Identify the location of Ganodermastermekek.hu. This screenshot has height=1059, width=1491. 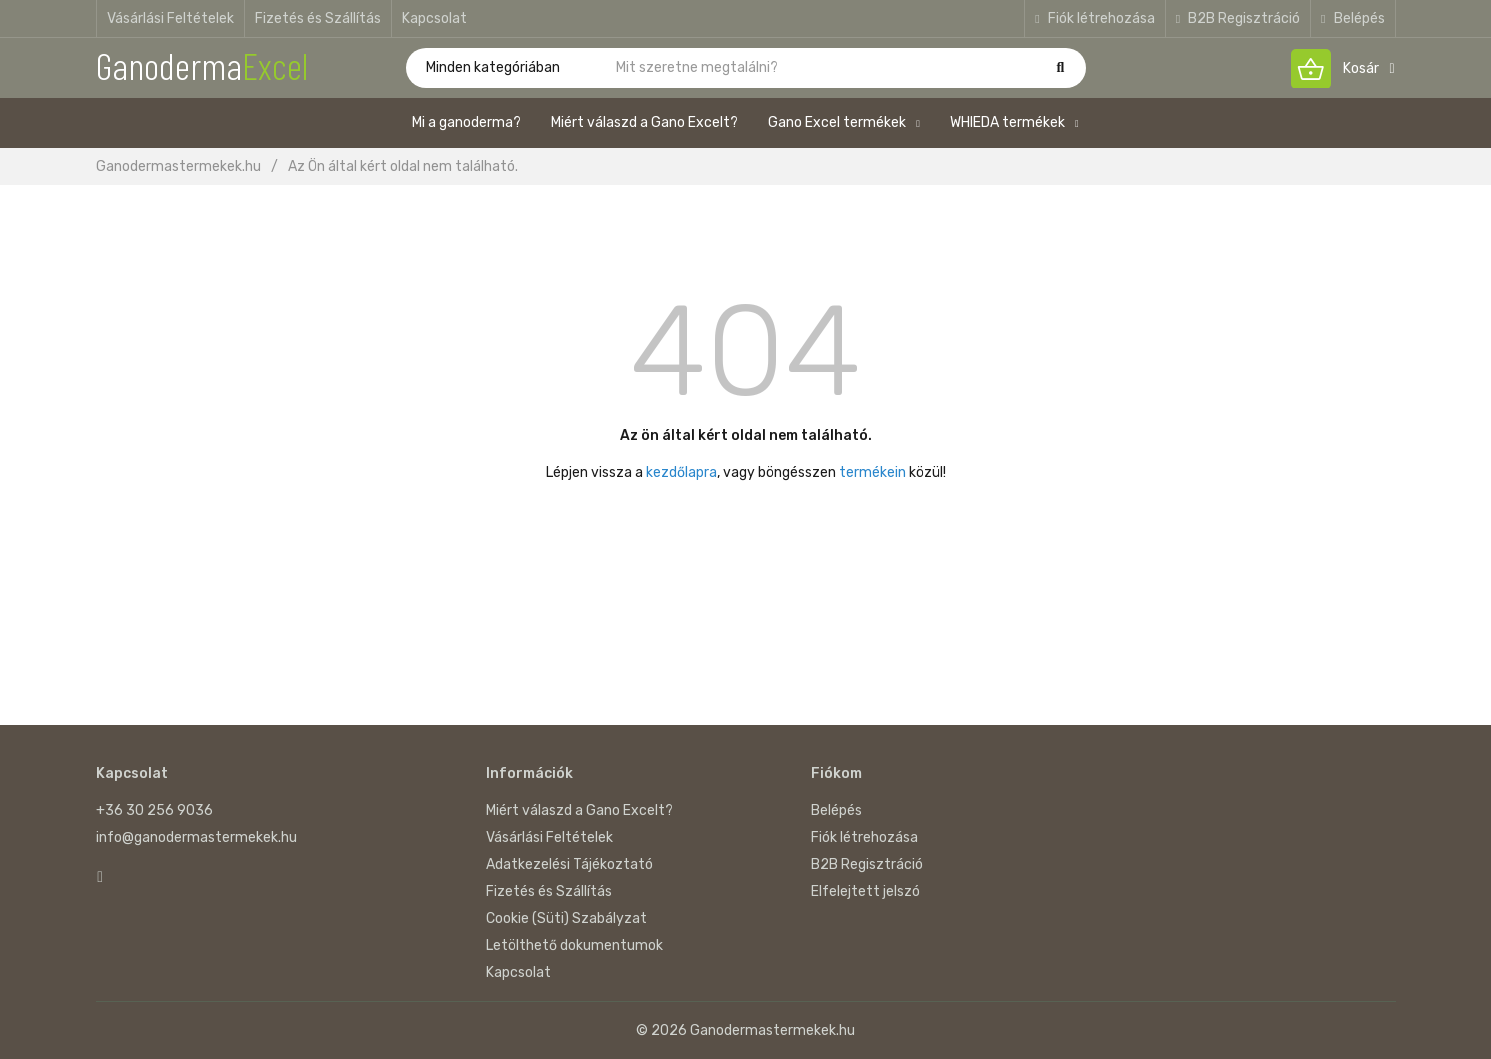
(178, 166).